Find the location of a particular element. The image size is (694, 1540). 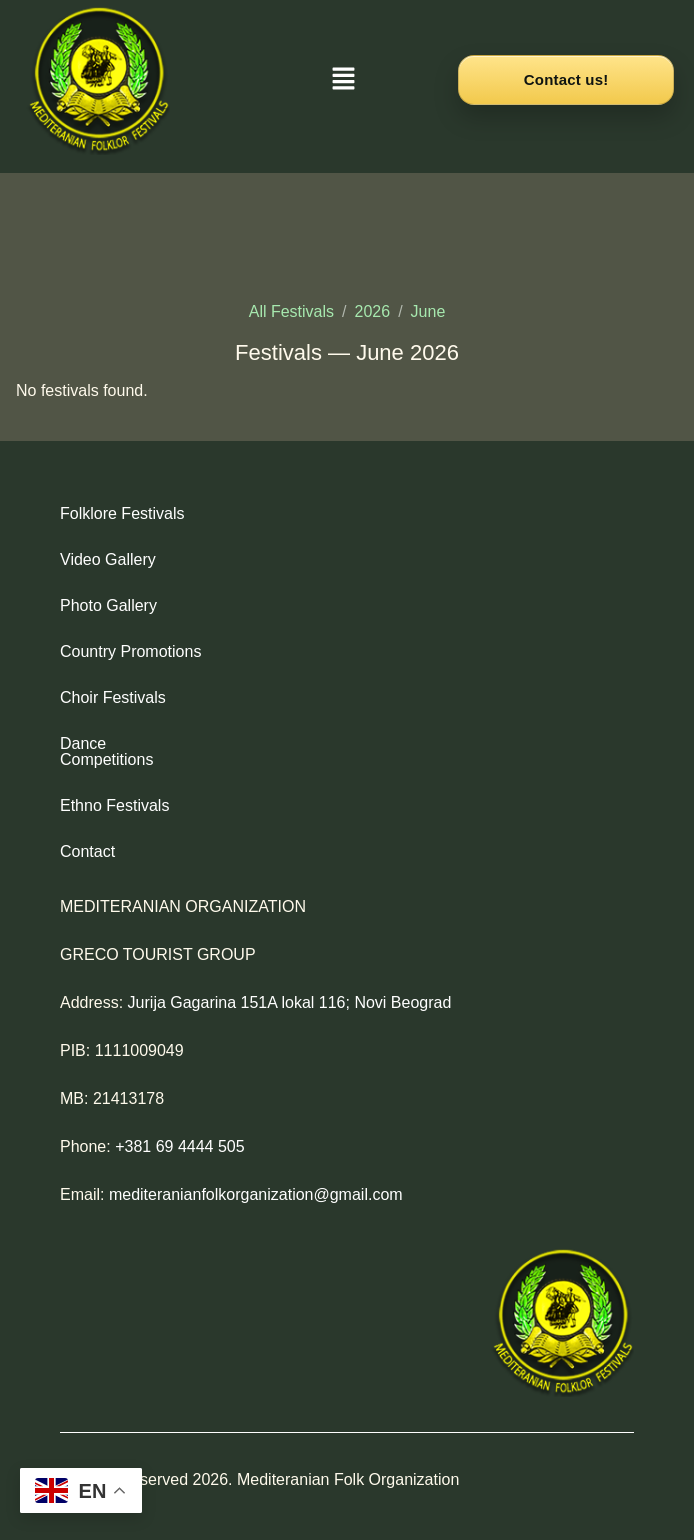

Photo Gallery is located at coordinates (108, 605).